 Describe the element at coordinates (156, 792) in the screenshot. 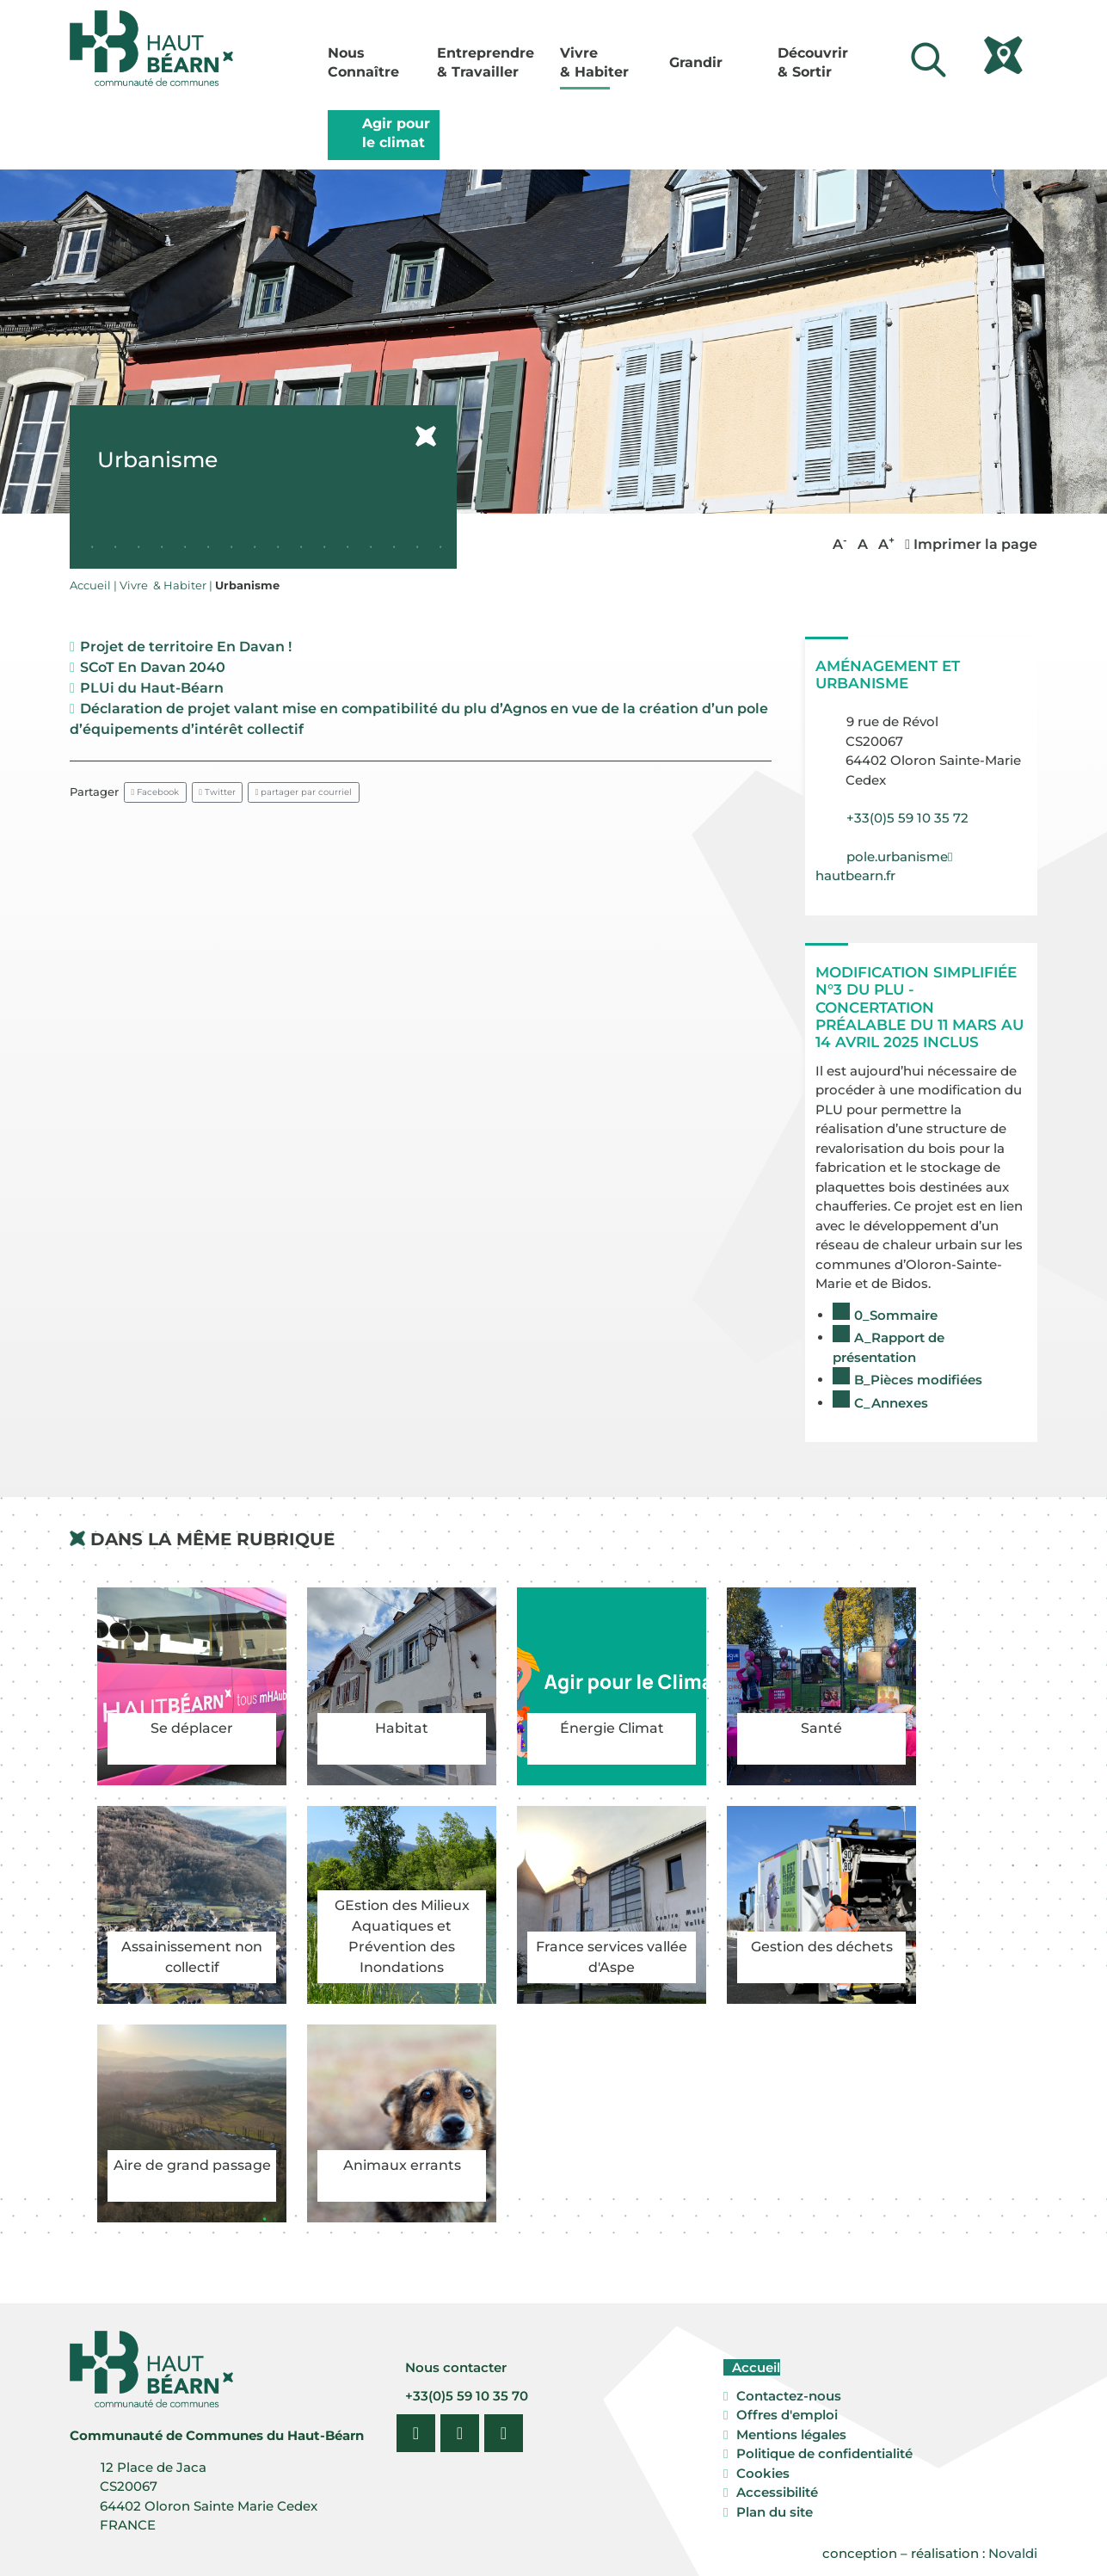

I see `Facebook` at that location.